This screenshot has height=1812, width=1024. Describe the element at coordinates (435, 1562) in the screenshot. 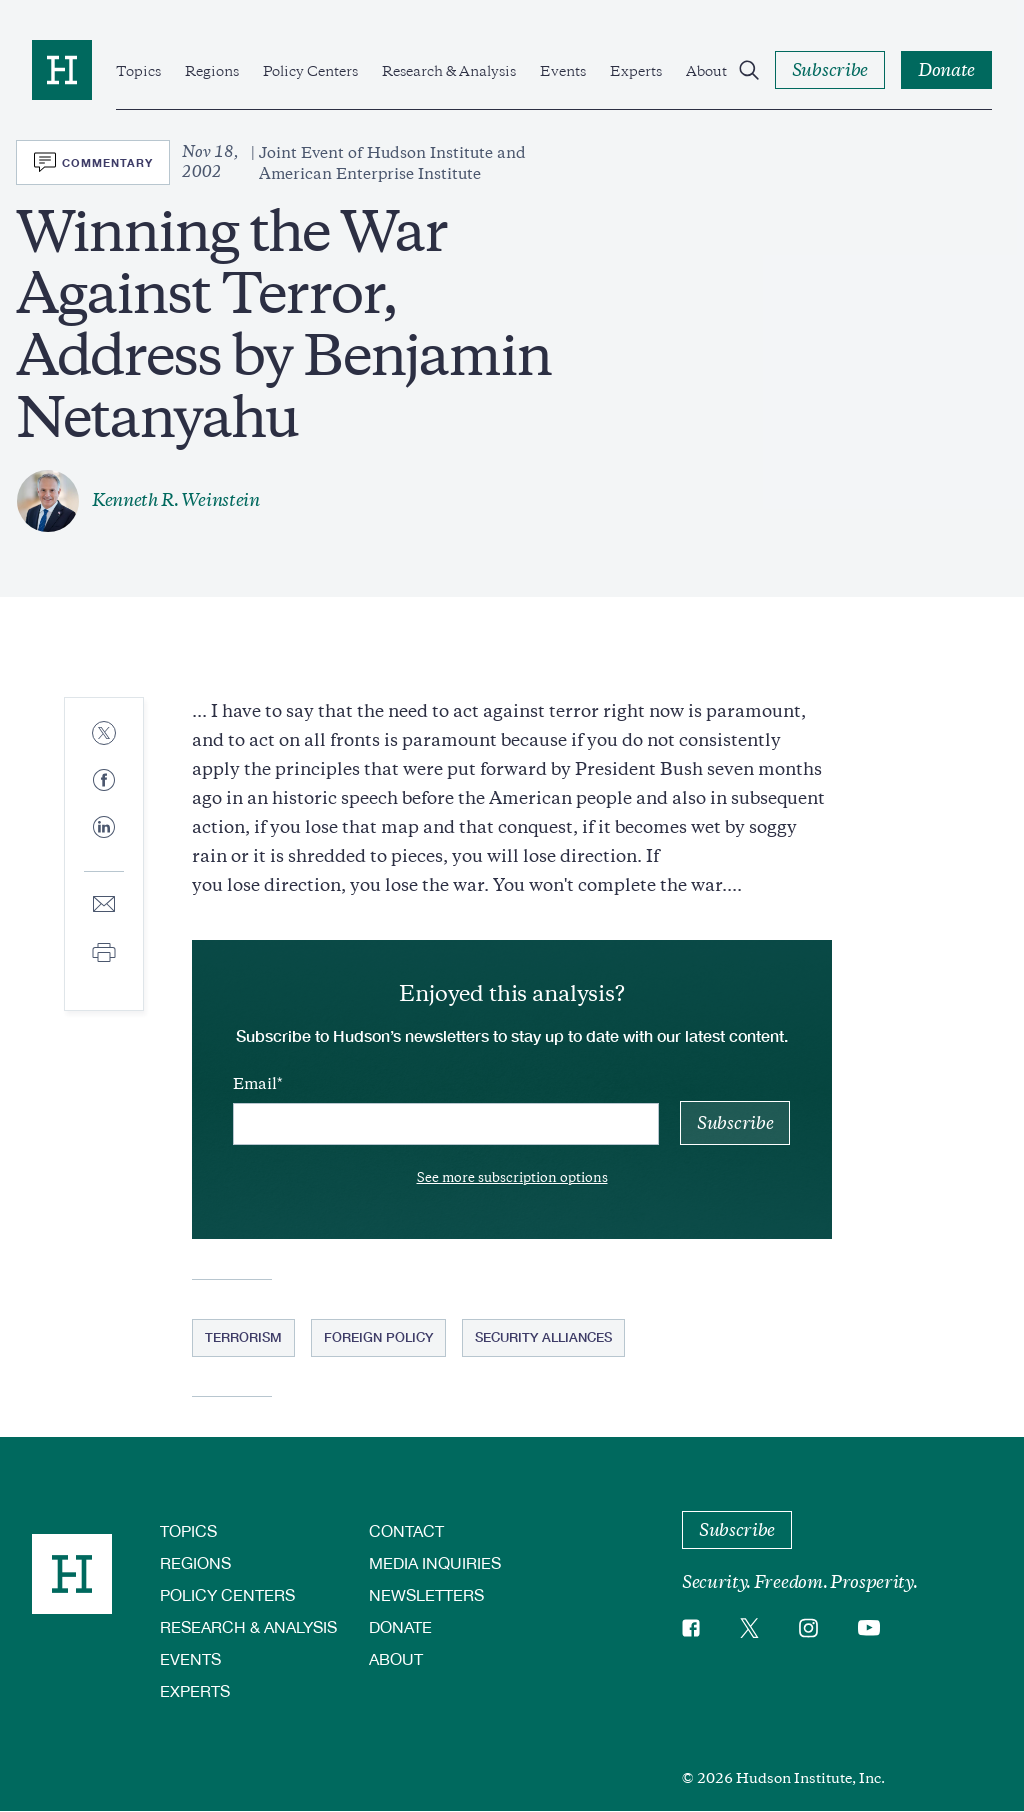

I see `Media Inquiries` at that location.